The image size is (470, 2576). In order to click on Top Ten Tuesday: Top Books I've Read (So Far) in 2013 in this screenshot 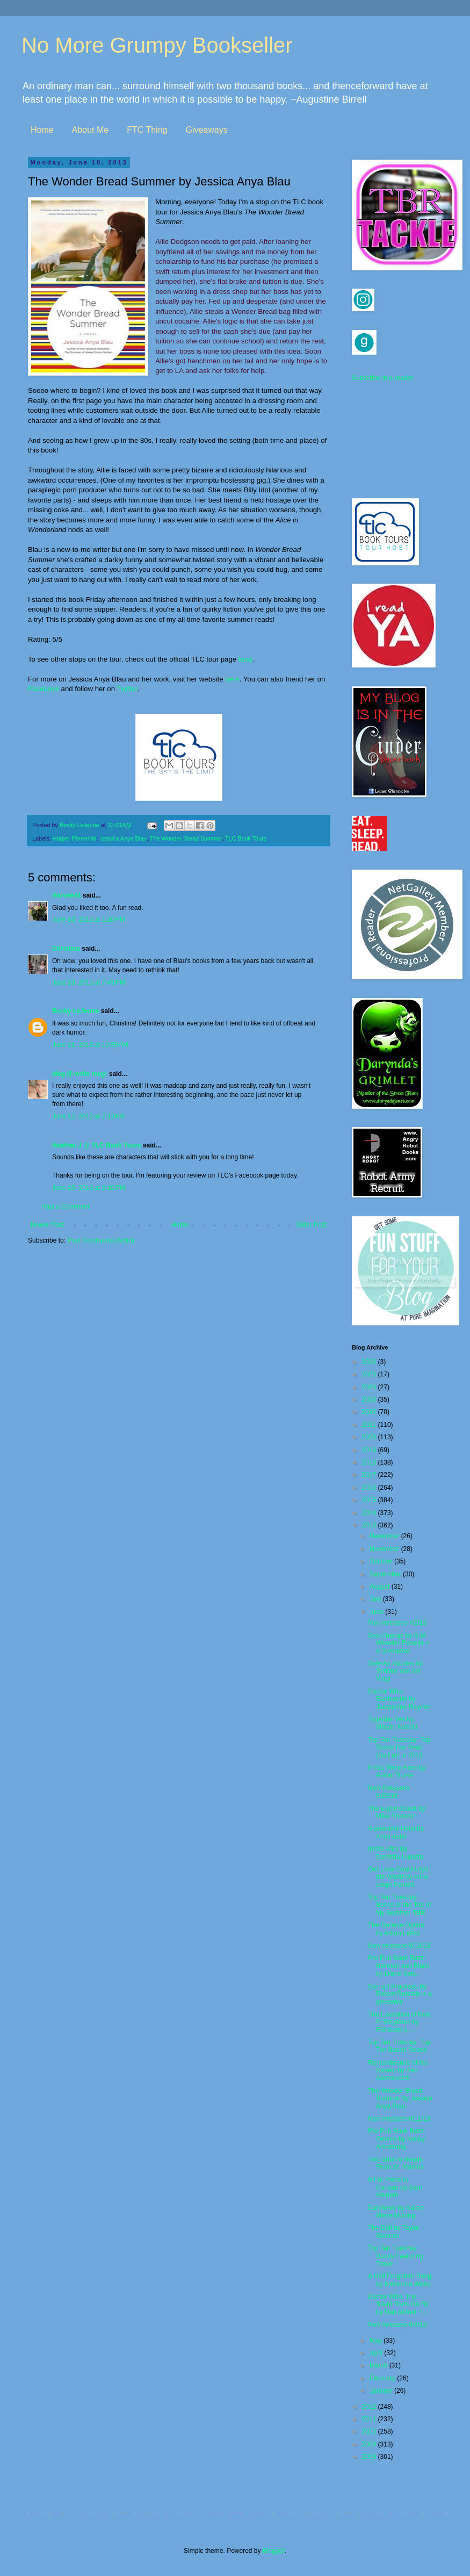, I will do `click(399, 1747)`.